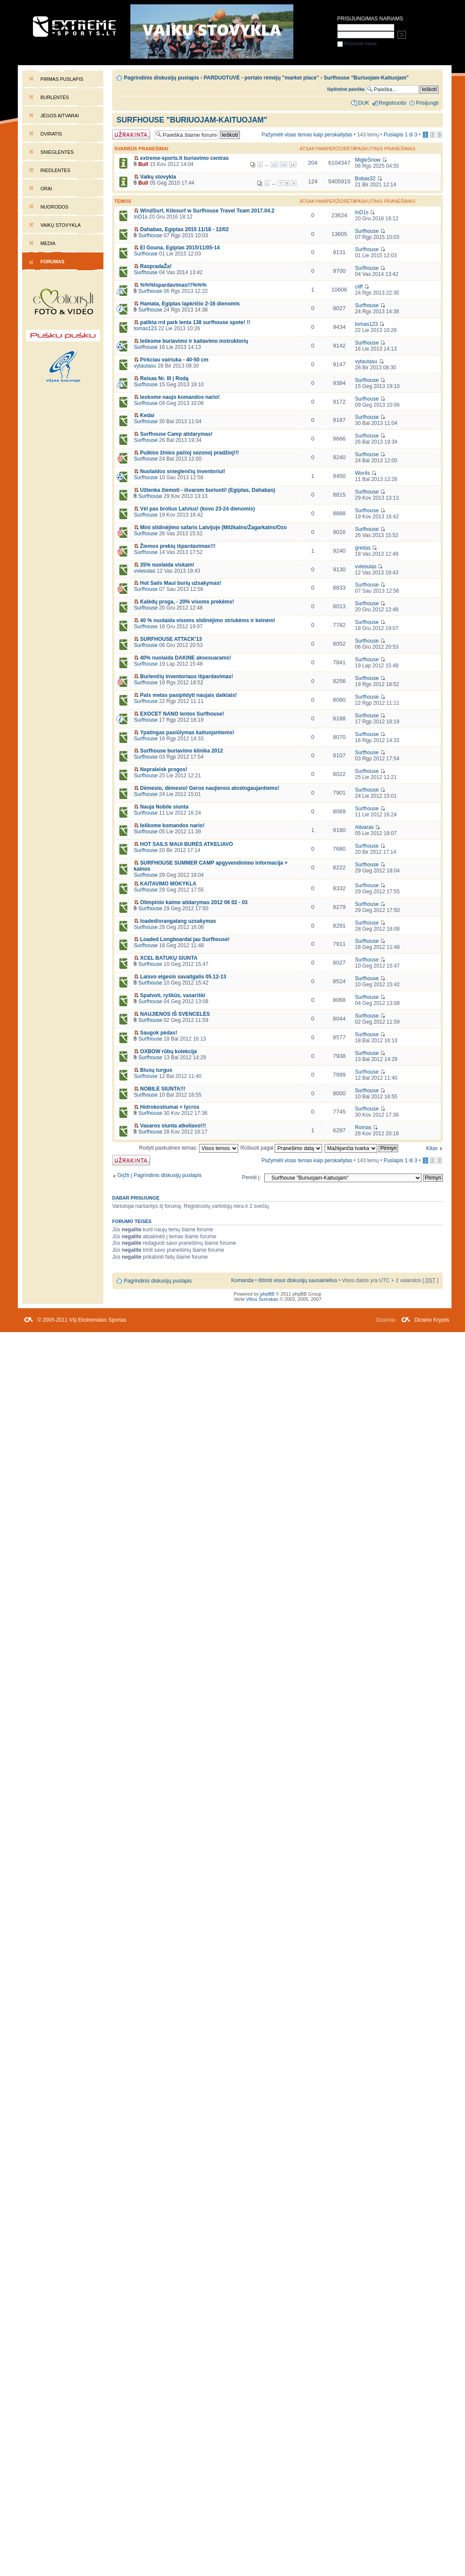  Describe the element at coordinates (182, 471) in the screenshot. I see `Nuolaidos snieglenčių inventoriui!` at that location.